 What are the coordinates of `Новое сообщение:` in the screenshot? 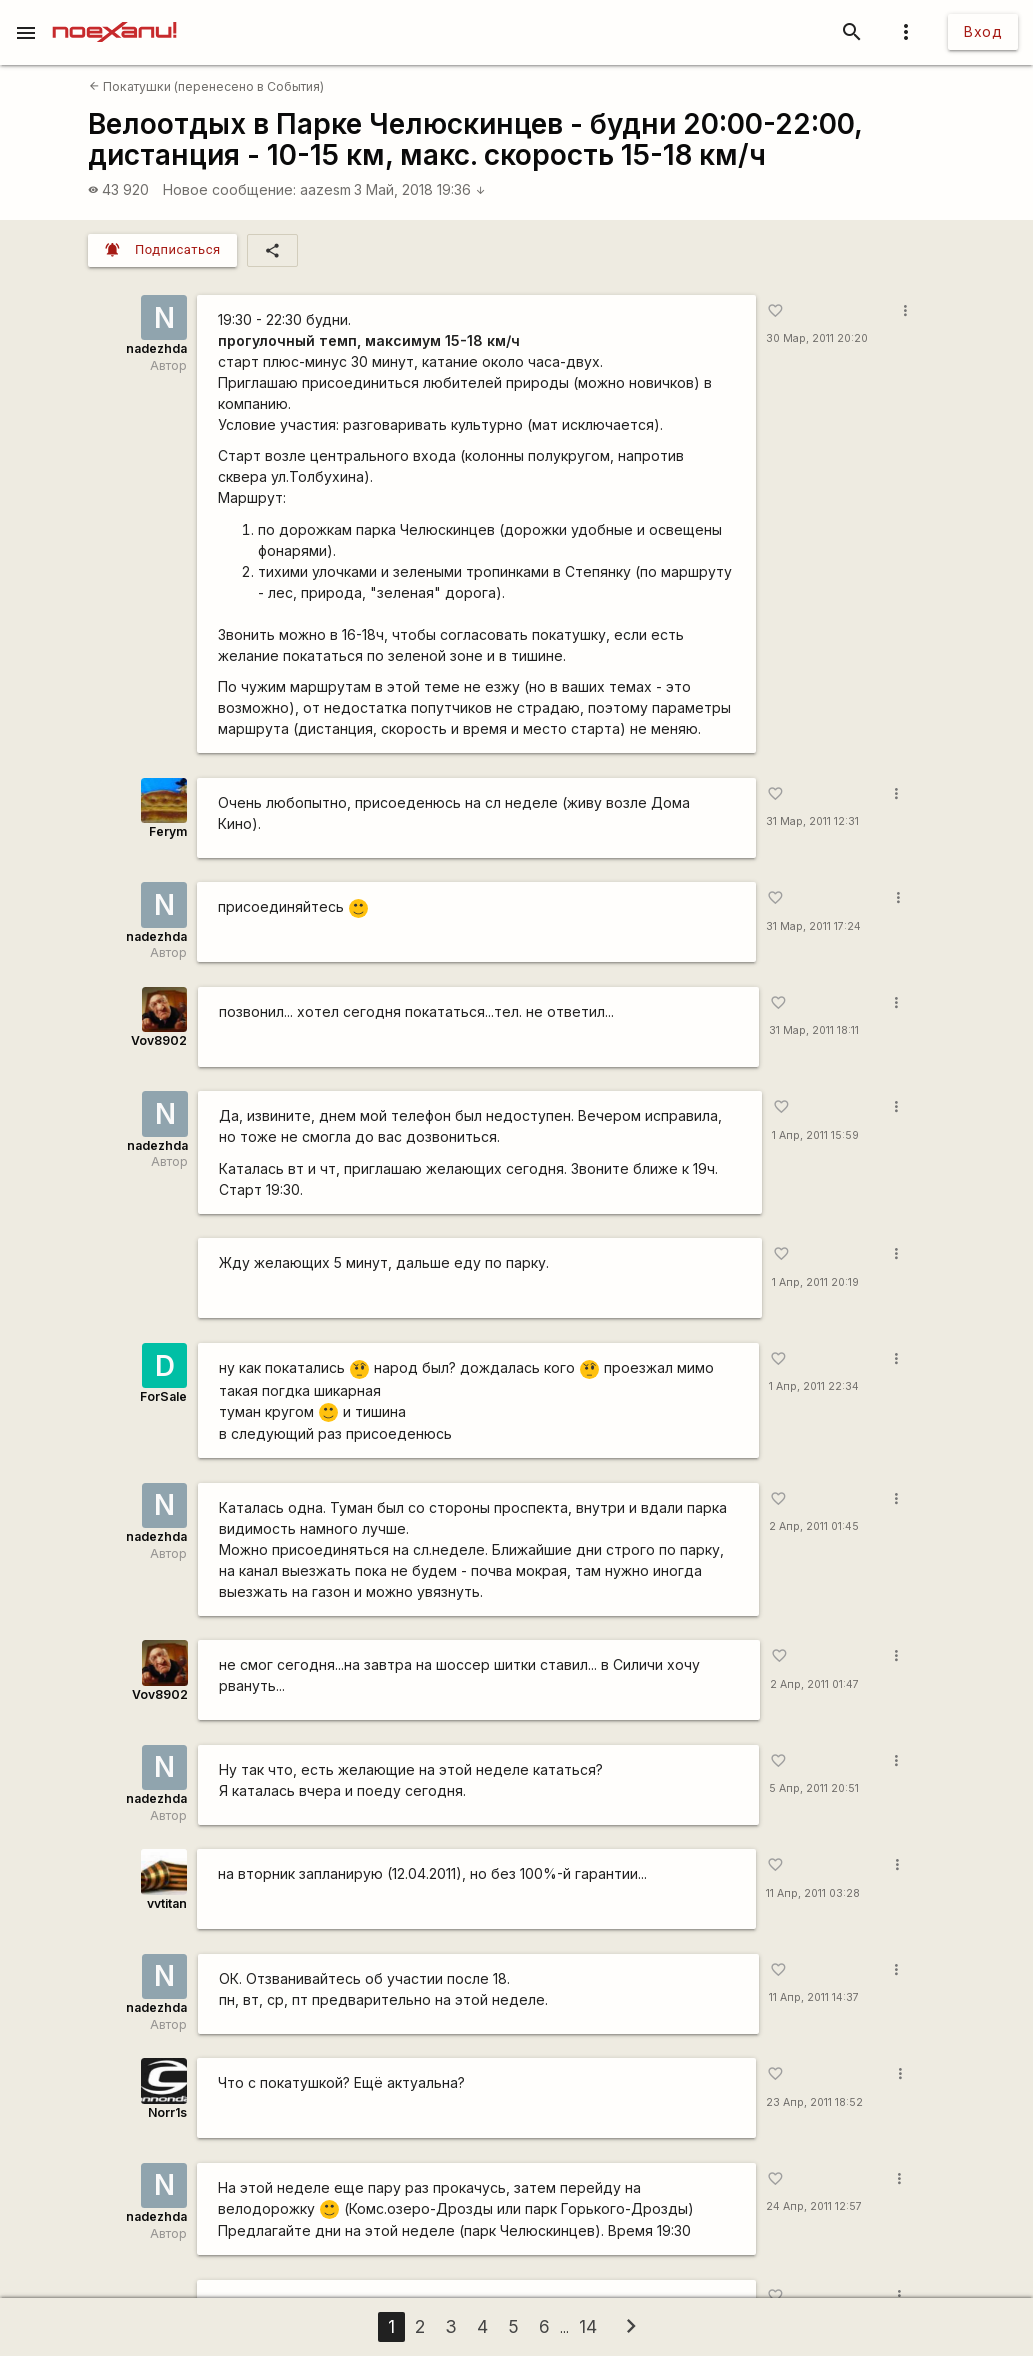 It's located at (229, 189).